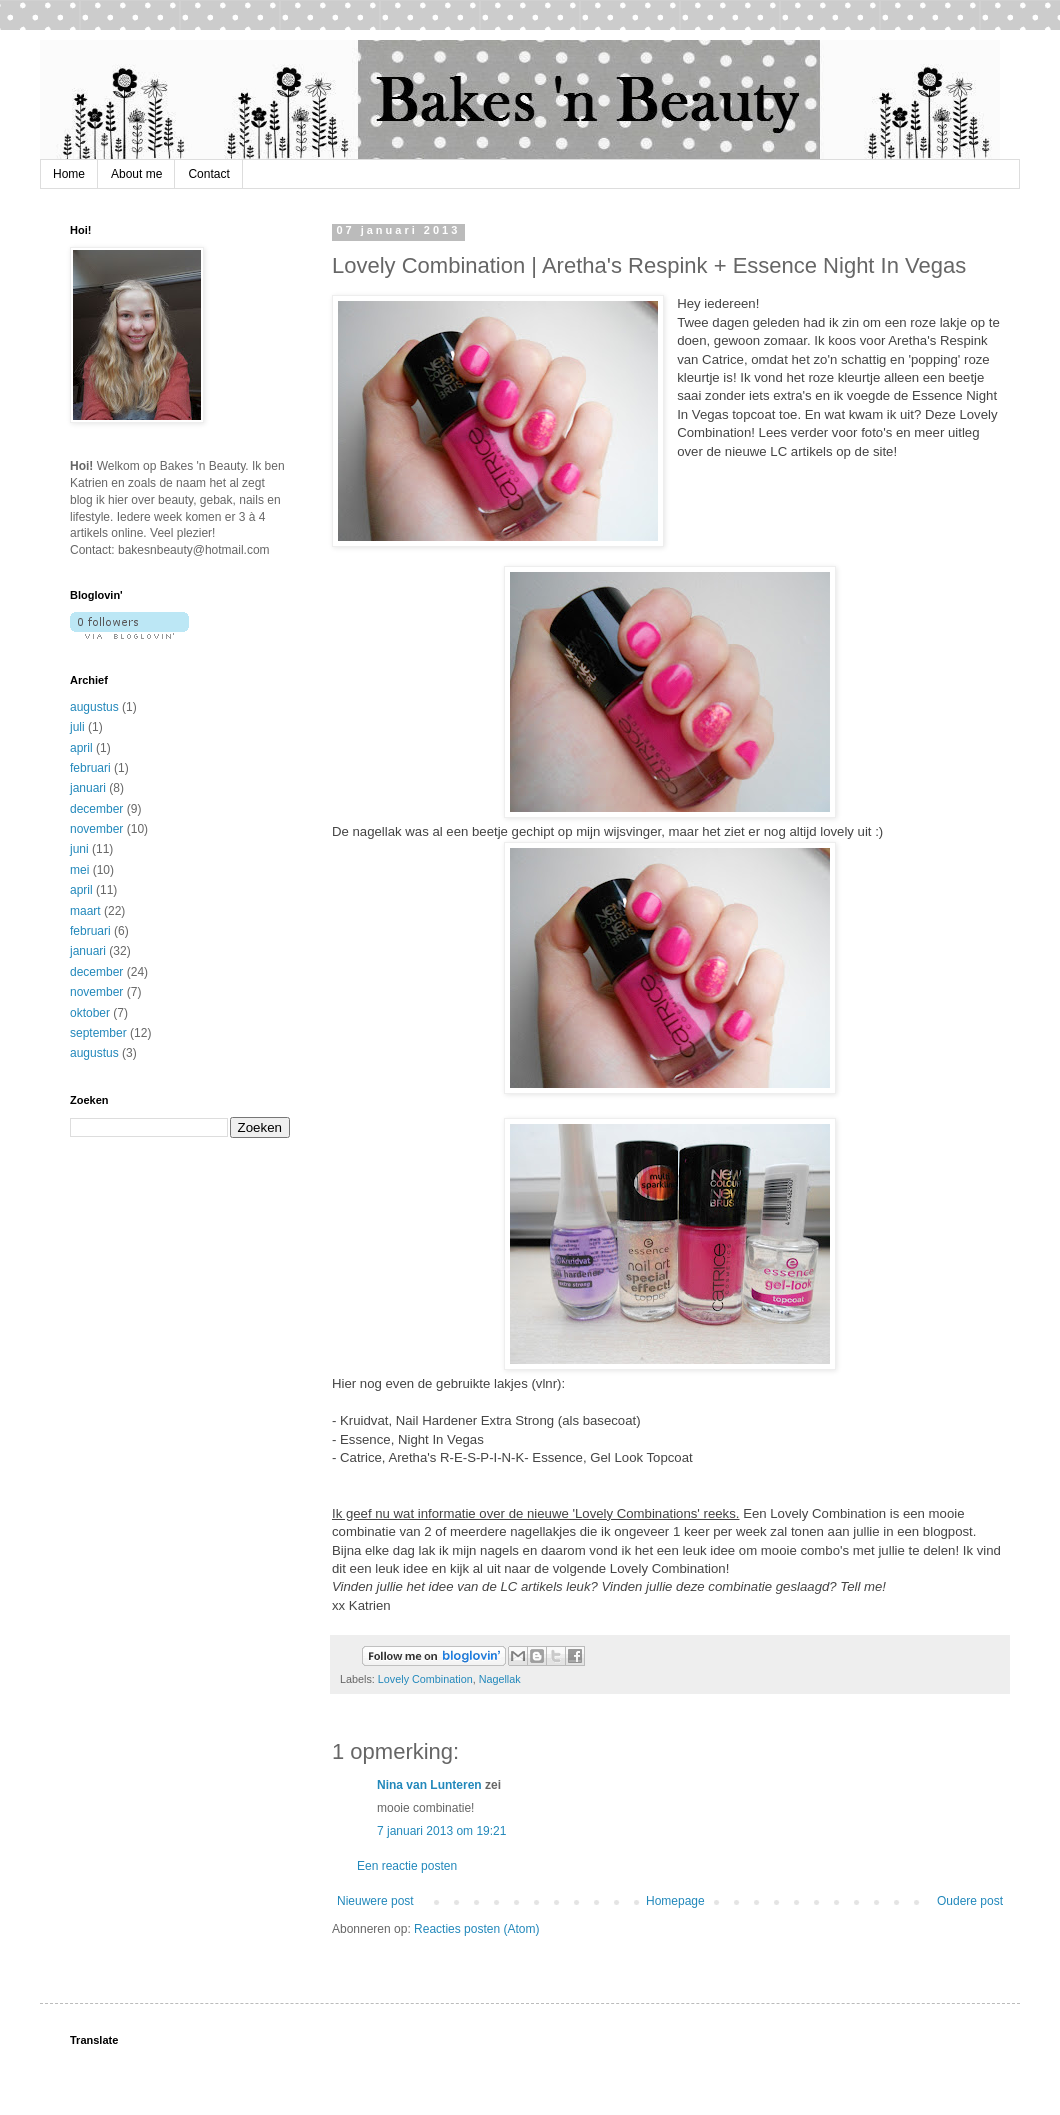 The image size is (1060, 2115). What do you see at coordinates (98, 1033) in the screenshot?
I see `september` at bounding box center [98, 1033].